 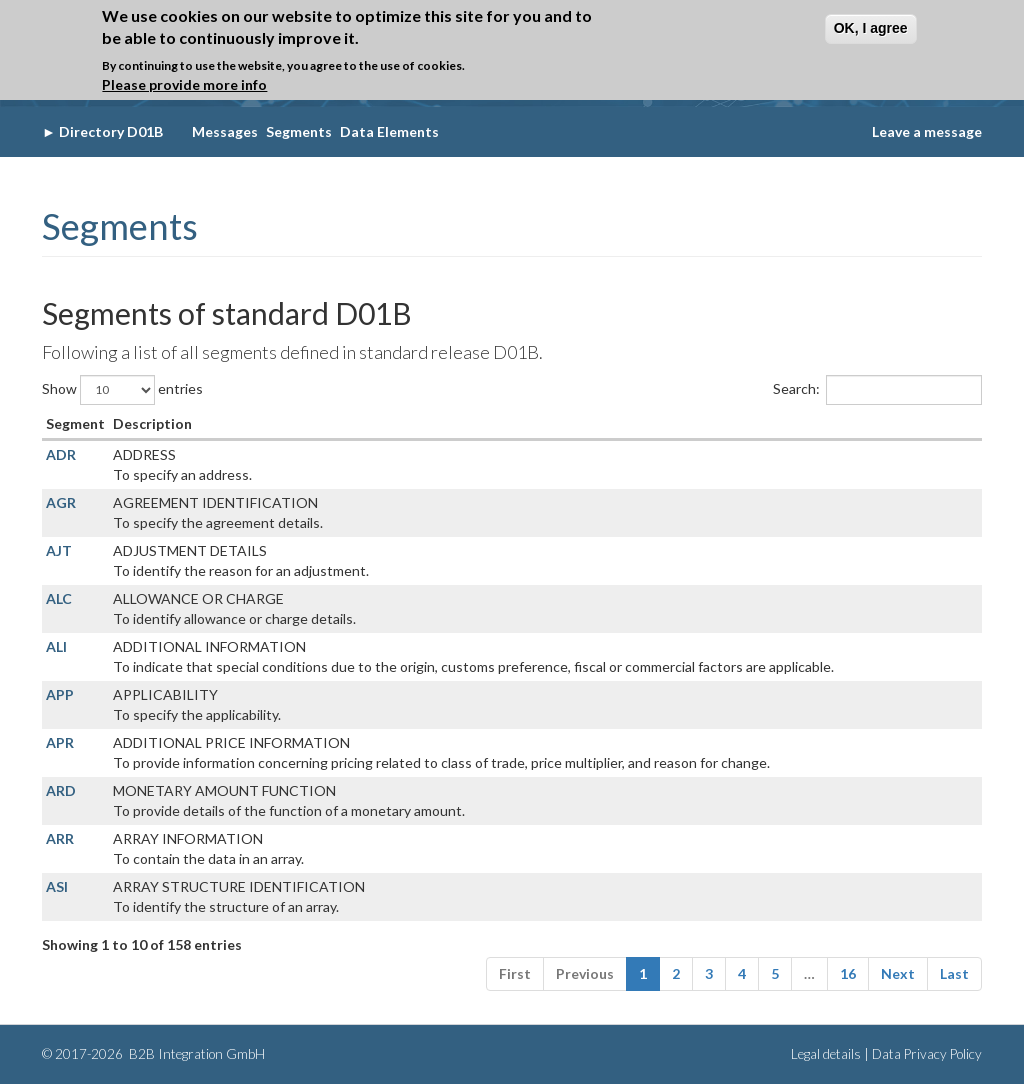 What do you see at coordinates (60, 694) in the screenshot?
I see `APP` at bounding box center [60, 694].